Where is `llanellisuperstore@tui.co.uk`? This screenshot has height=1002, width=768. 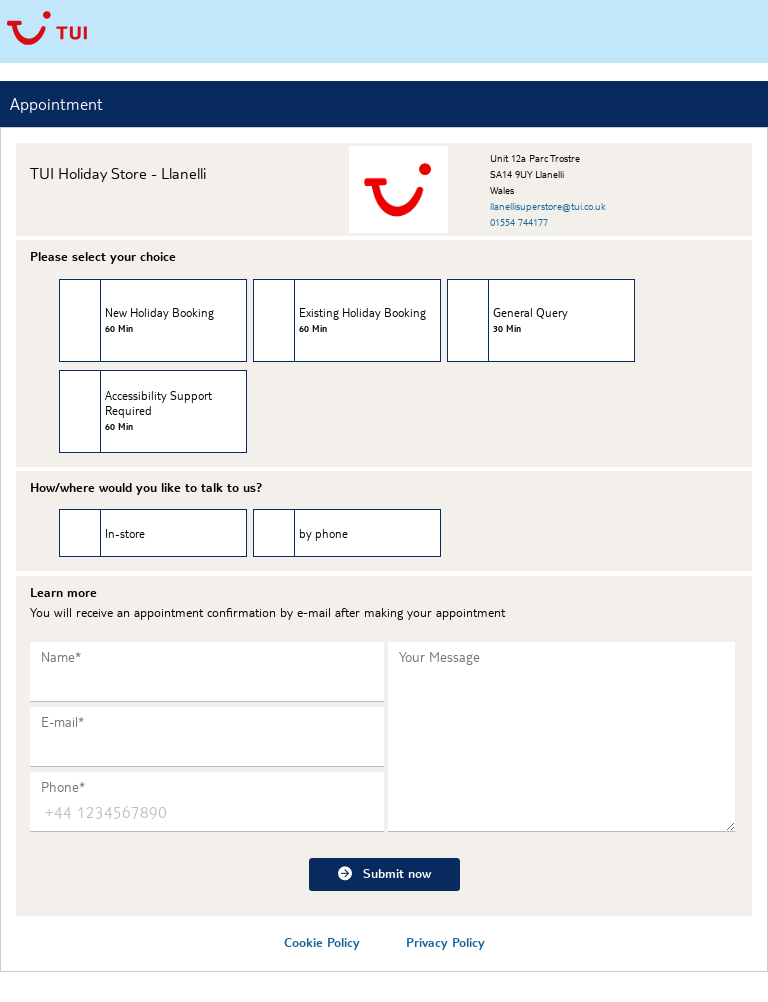 llanellisuperstore@tui.co.uk is located at coordinates (548, 205).